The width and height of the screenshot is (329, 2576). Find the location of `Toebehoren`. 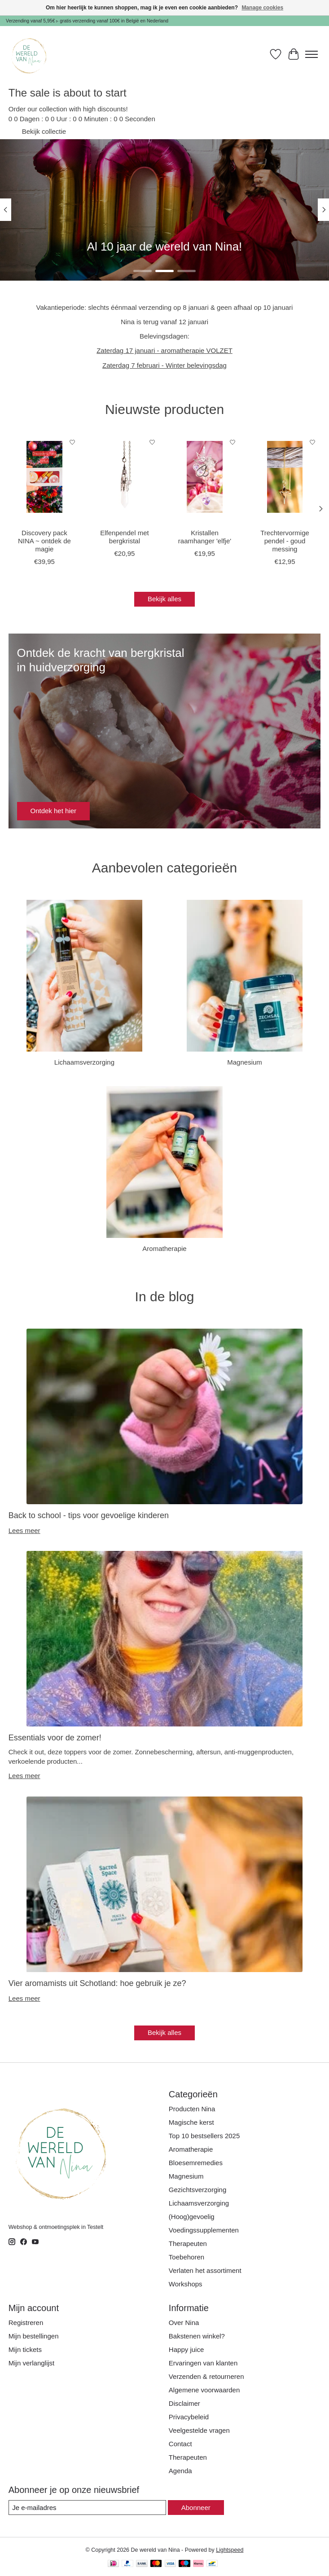

Toebehoren is located at coordinates (186, 2257).